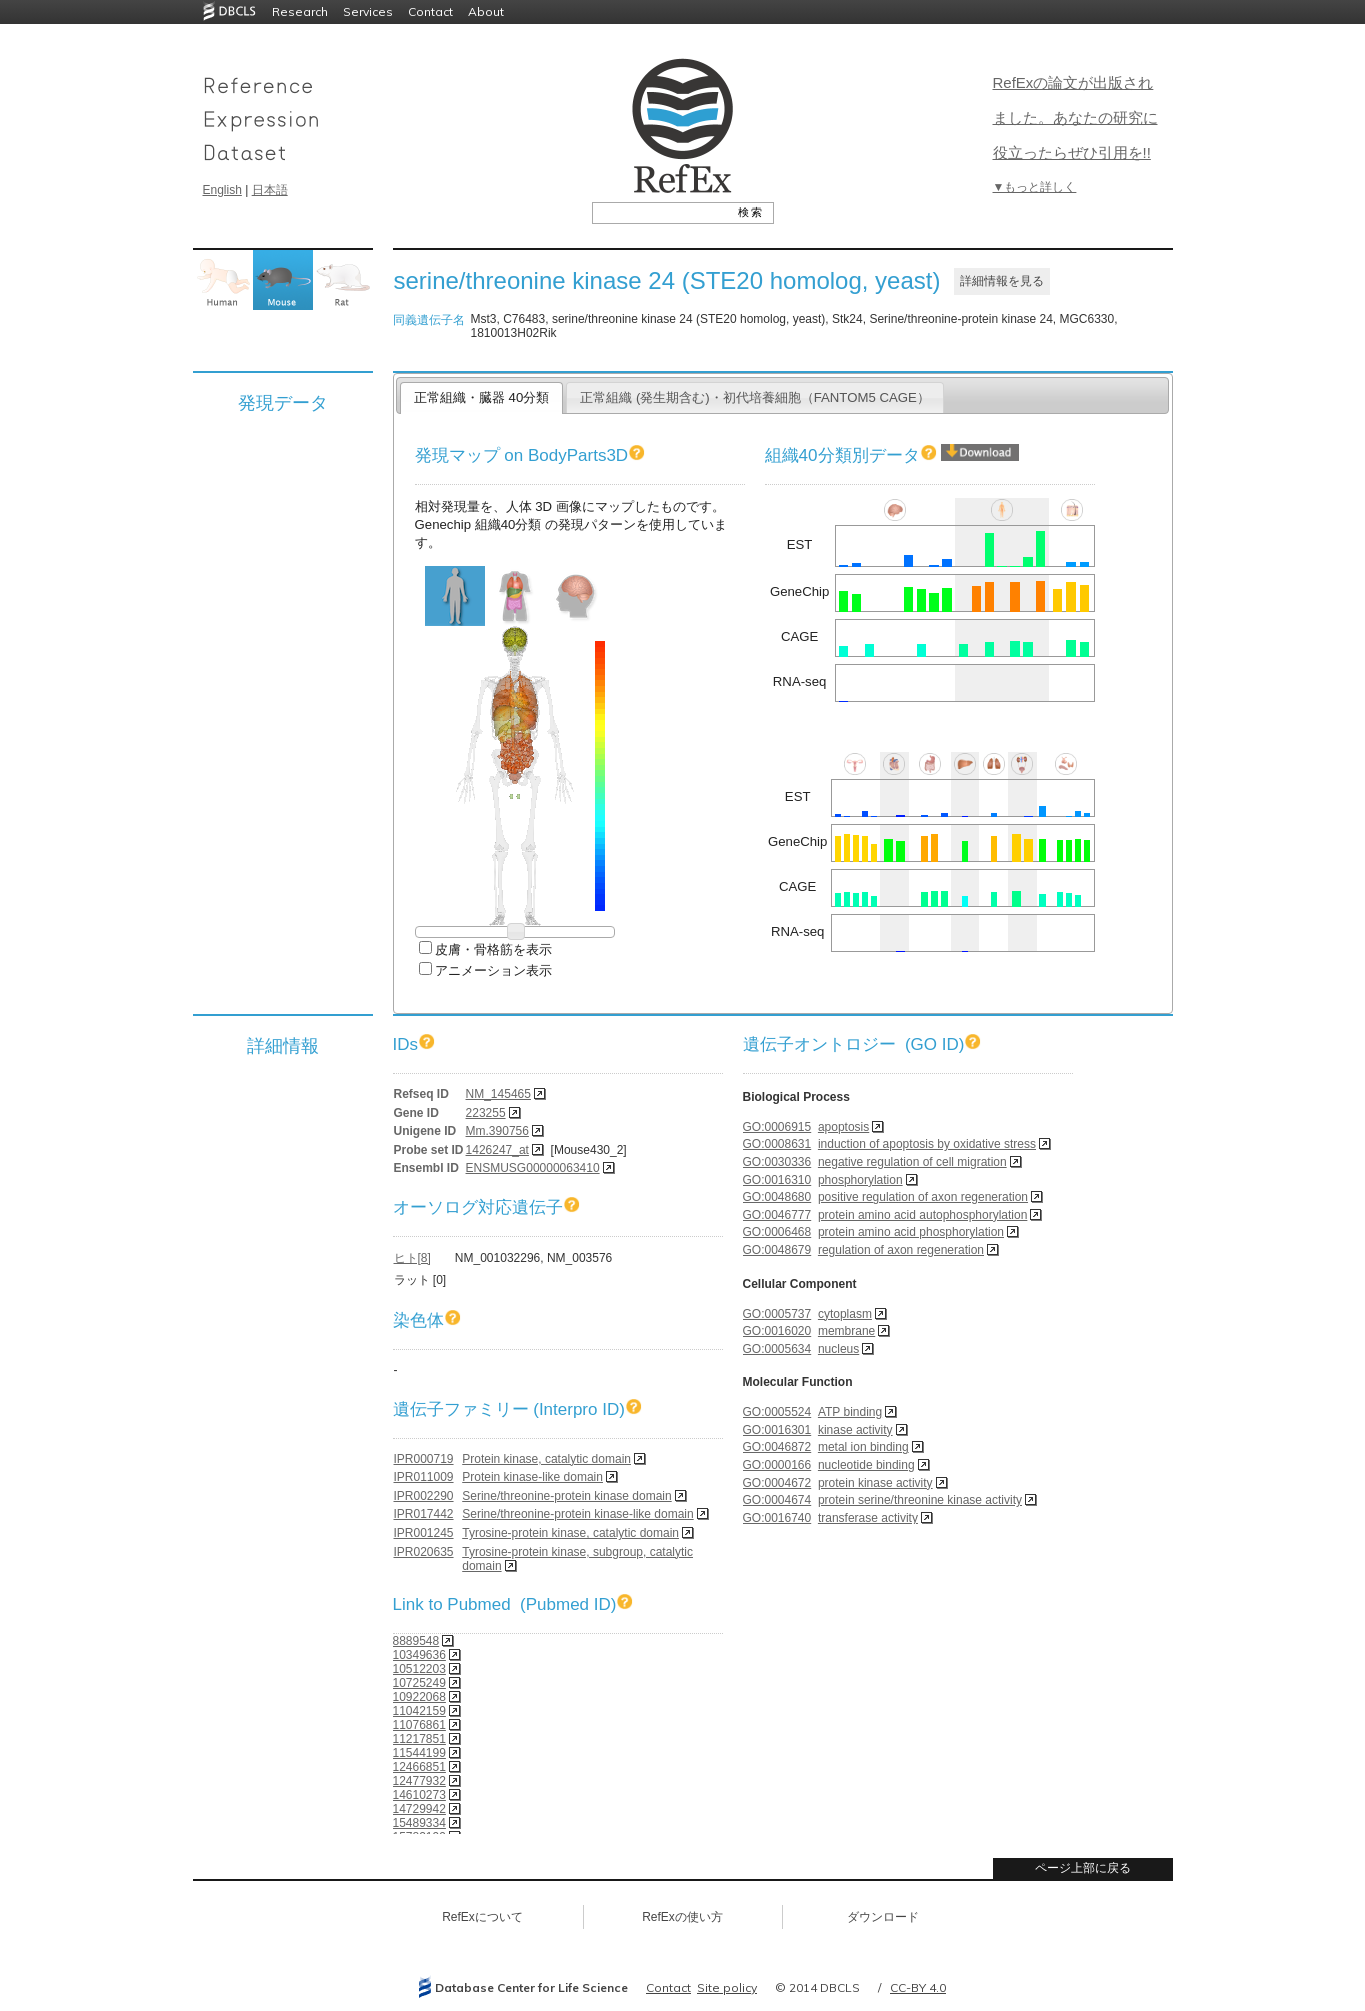 This screenshot has width=1365, height=2011. I want to click on phosphorylation, so click(860, 1180).